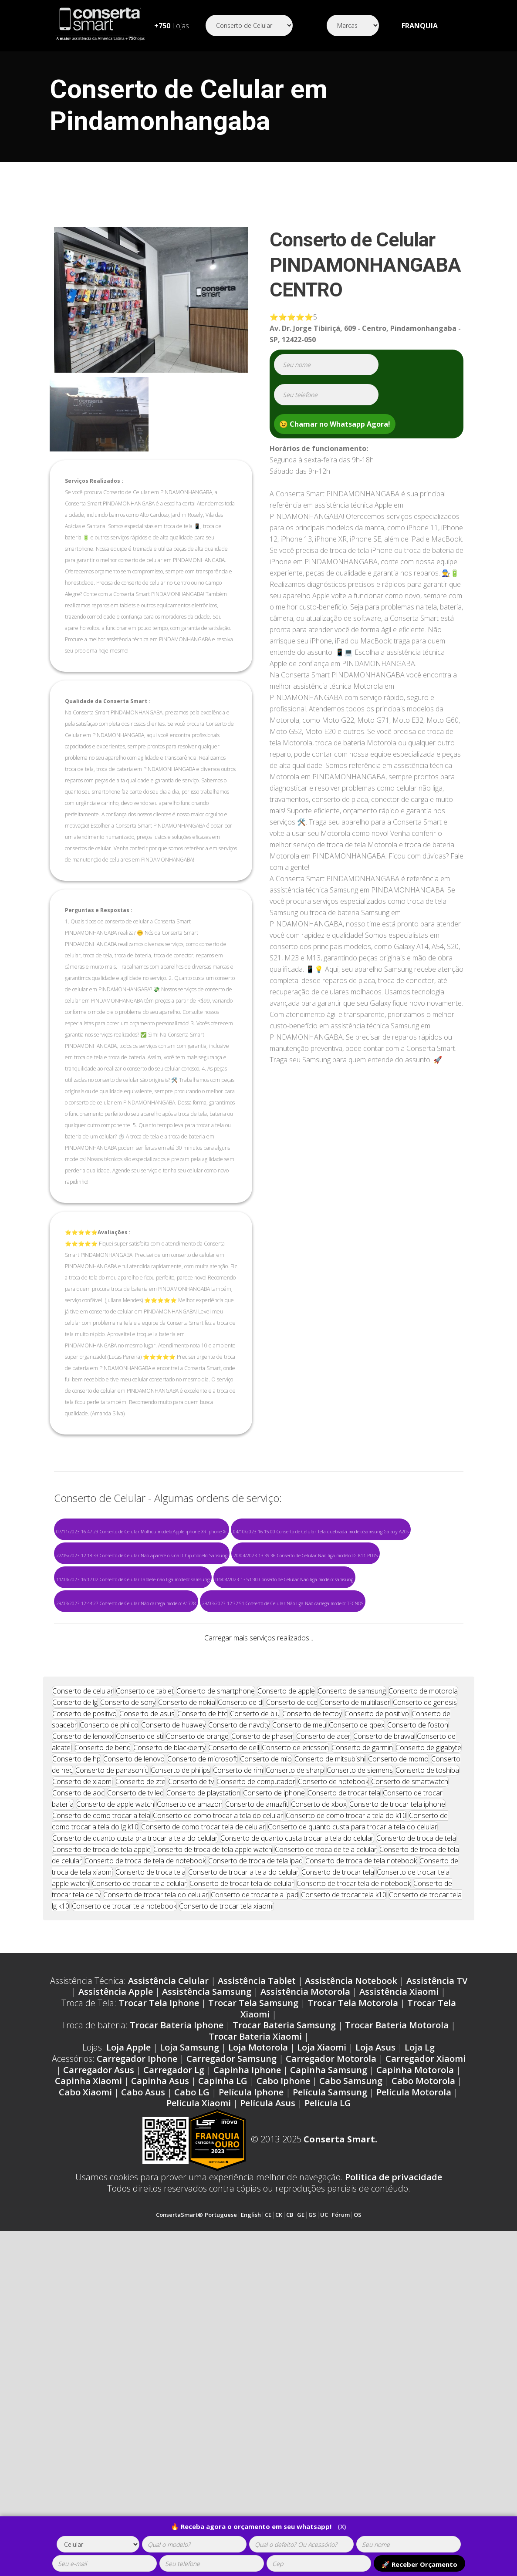  I want to click on Conserto de asus, so click(147, 2012).